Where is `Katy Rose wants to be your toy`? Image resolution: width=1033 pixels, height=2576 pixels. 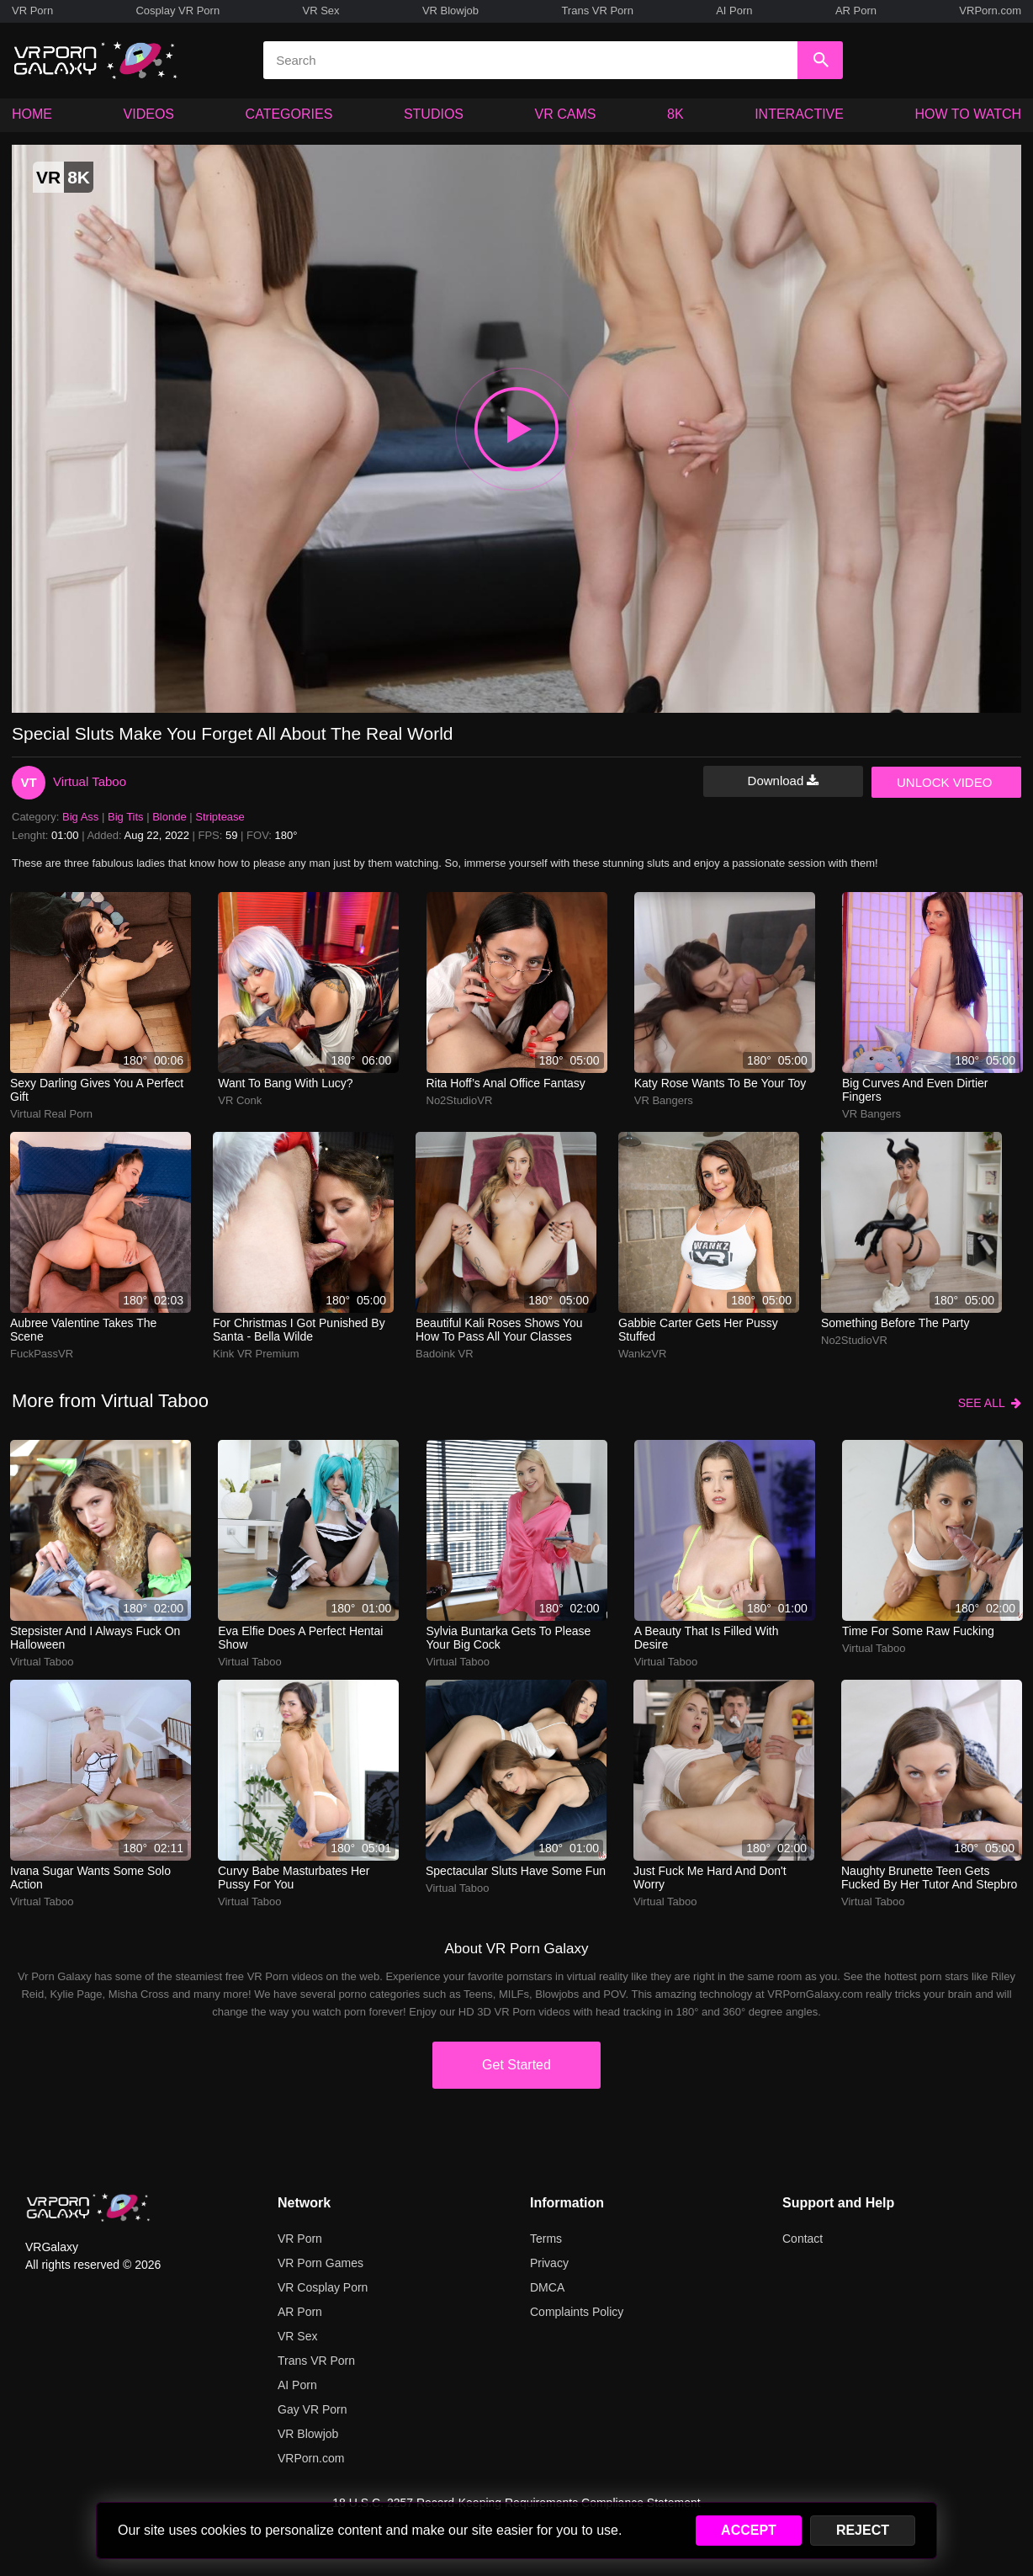
Katy Rose wants to be your toy is located at coordinates (720, 1083).